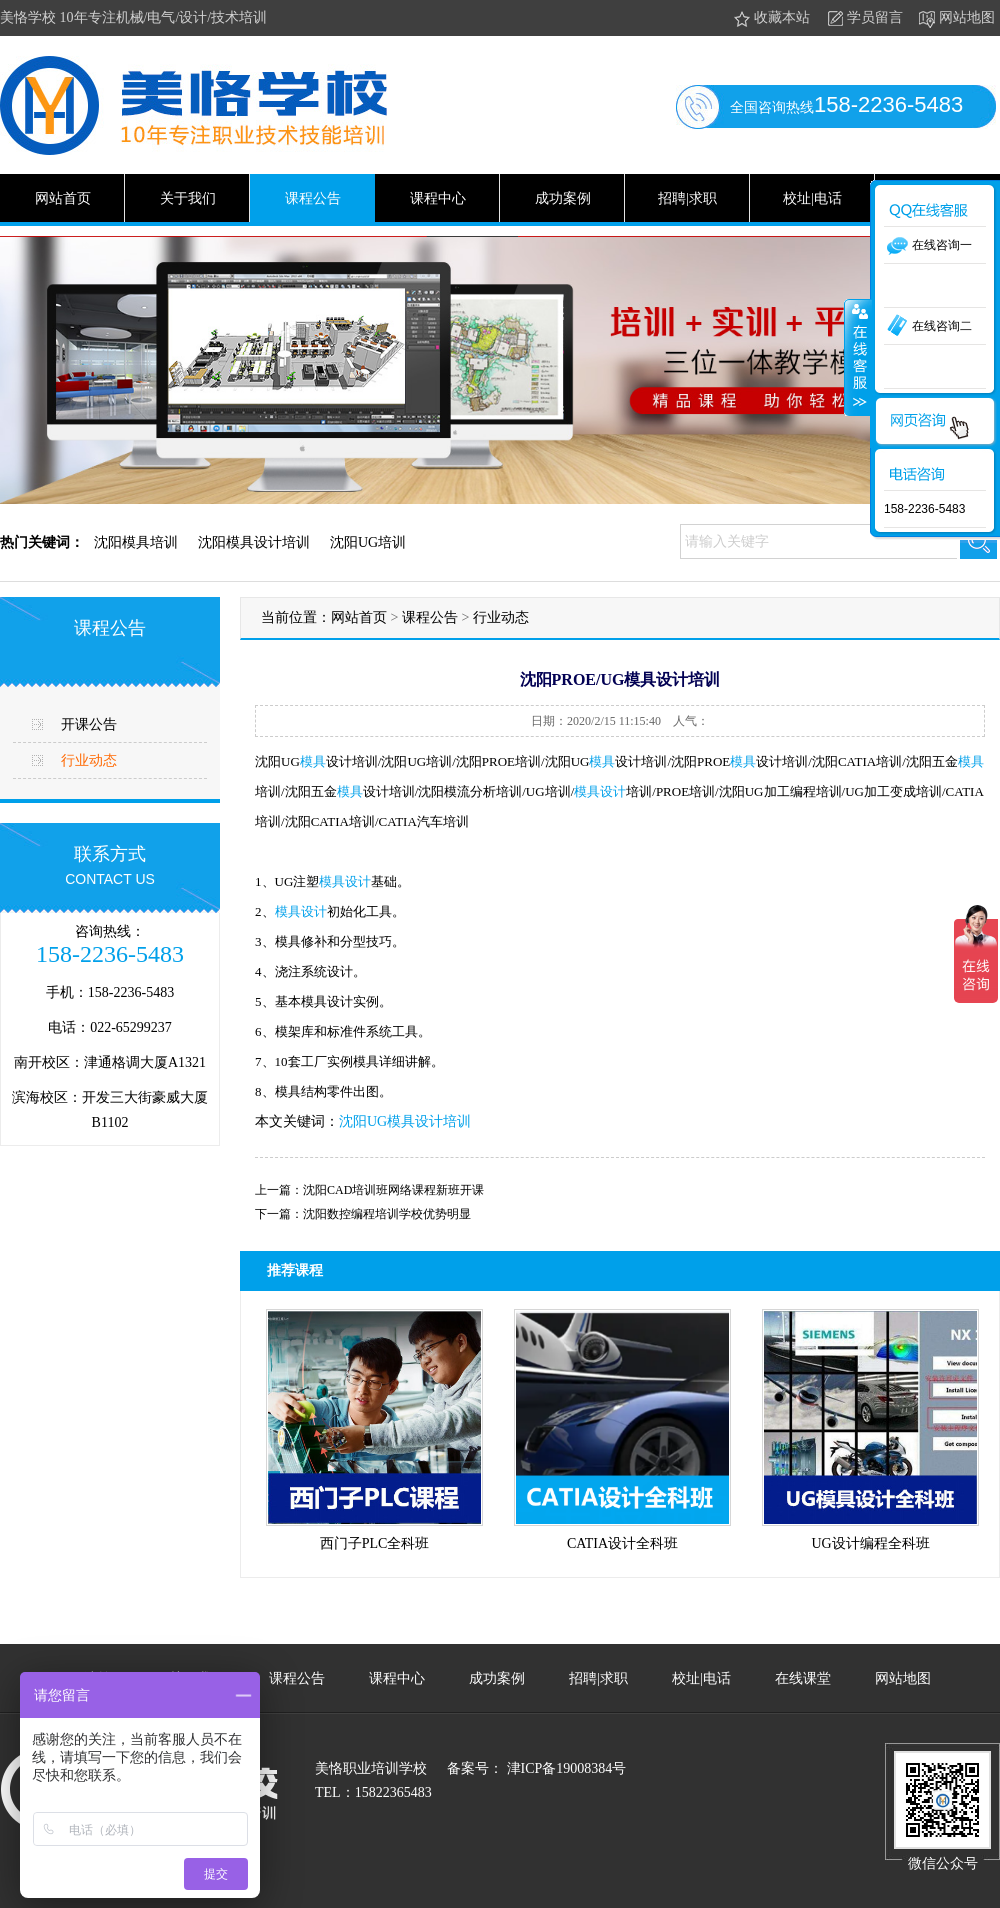 The height and width of the screenshot is (1908, 1000). What do you see at coordinates (955, 18) in the screenshot?
I see `网站地图` at bounding box center [955, 18].